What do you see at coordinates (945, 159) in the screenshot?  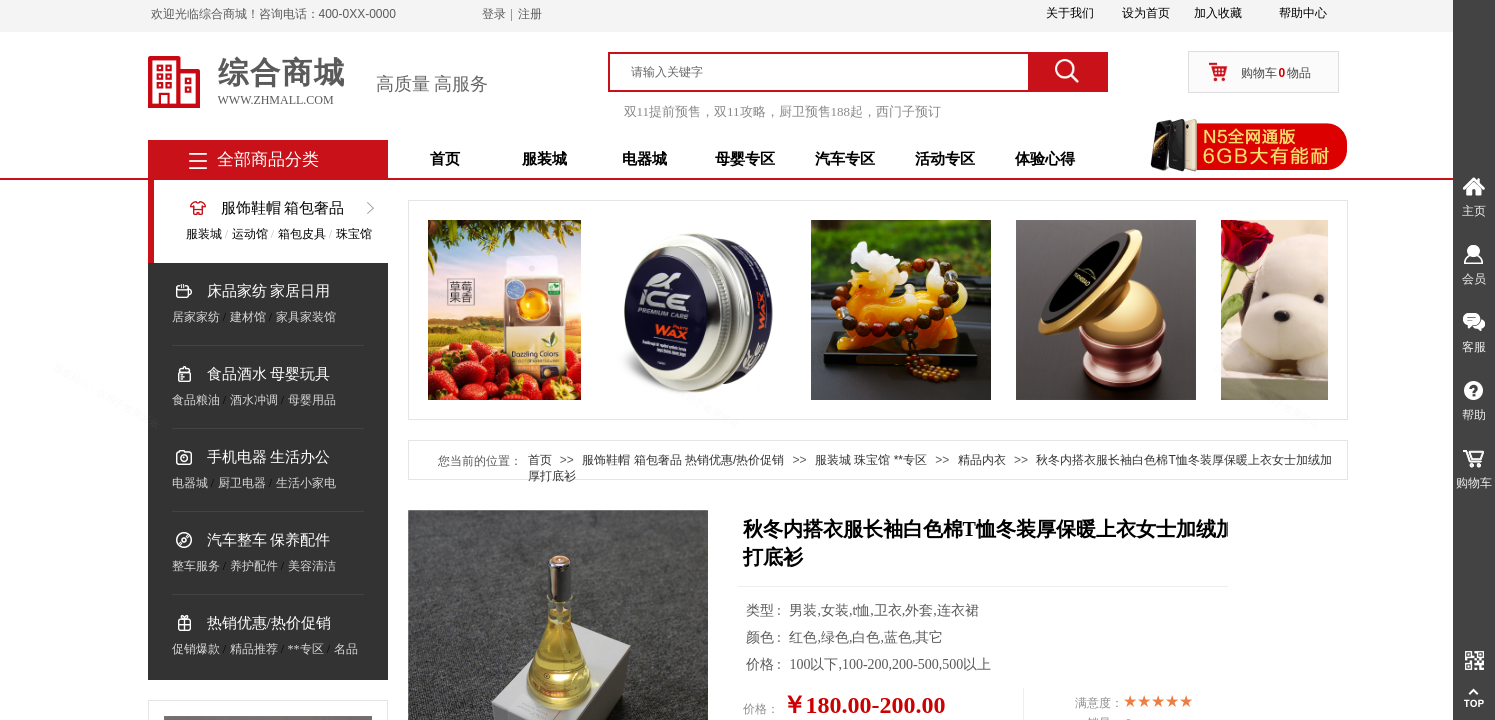 I see `活动专区` at bounding box center [945, 159].